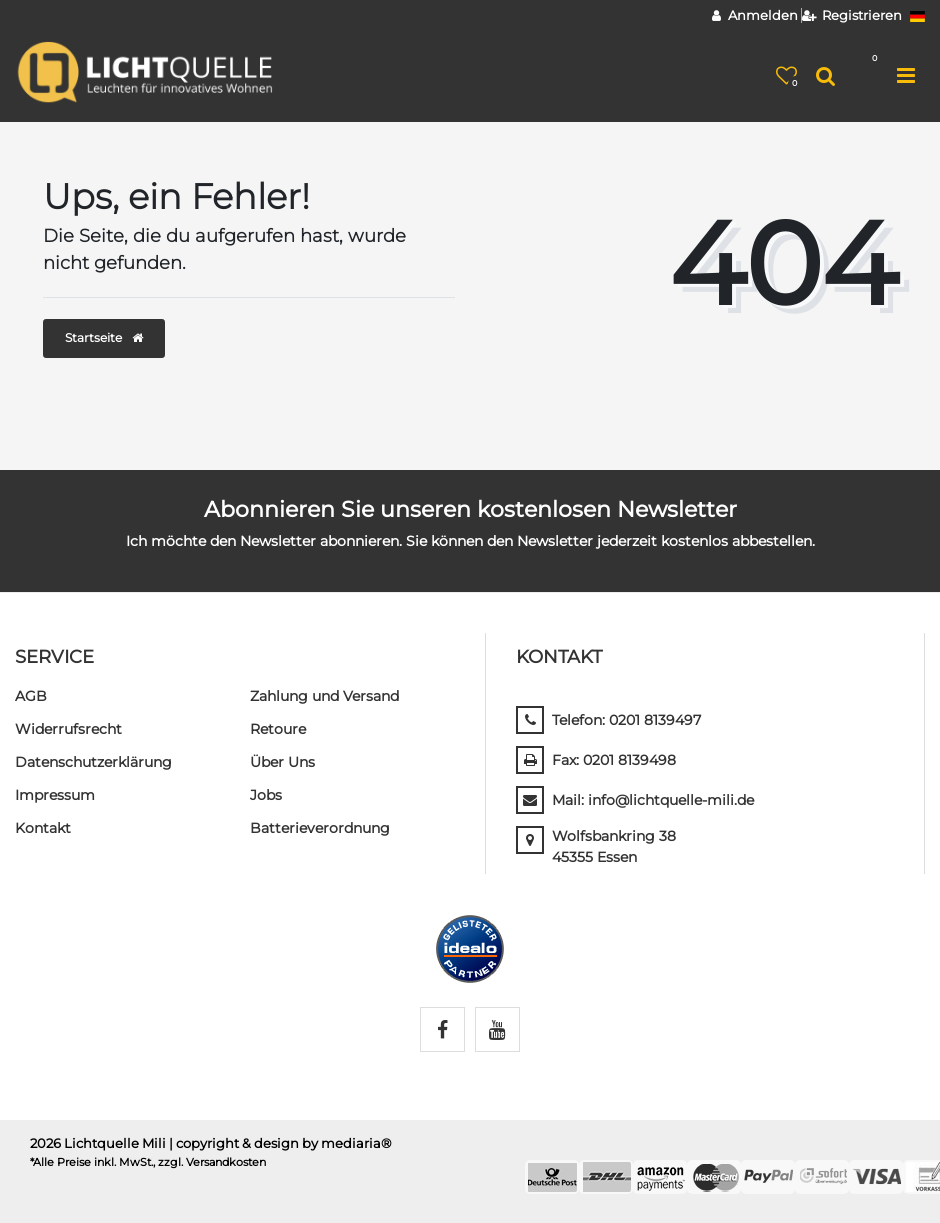 The image size is (940, 1223). I want to click on Impressum, so click(55, 795).